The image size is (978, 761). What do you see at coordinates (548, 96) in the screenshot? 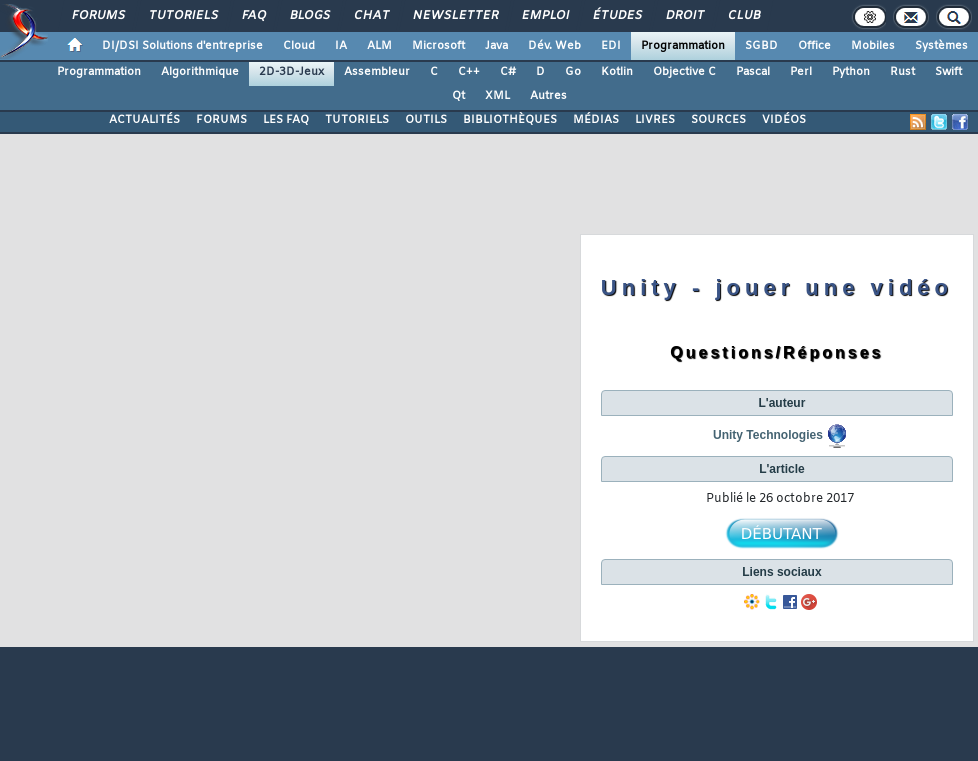
I see `Autres` at bounding box center [548, 96].